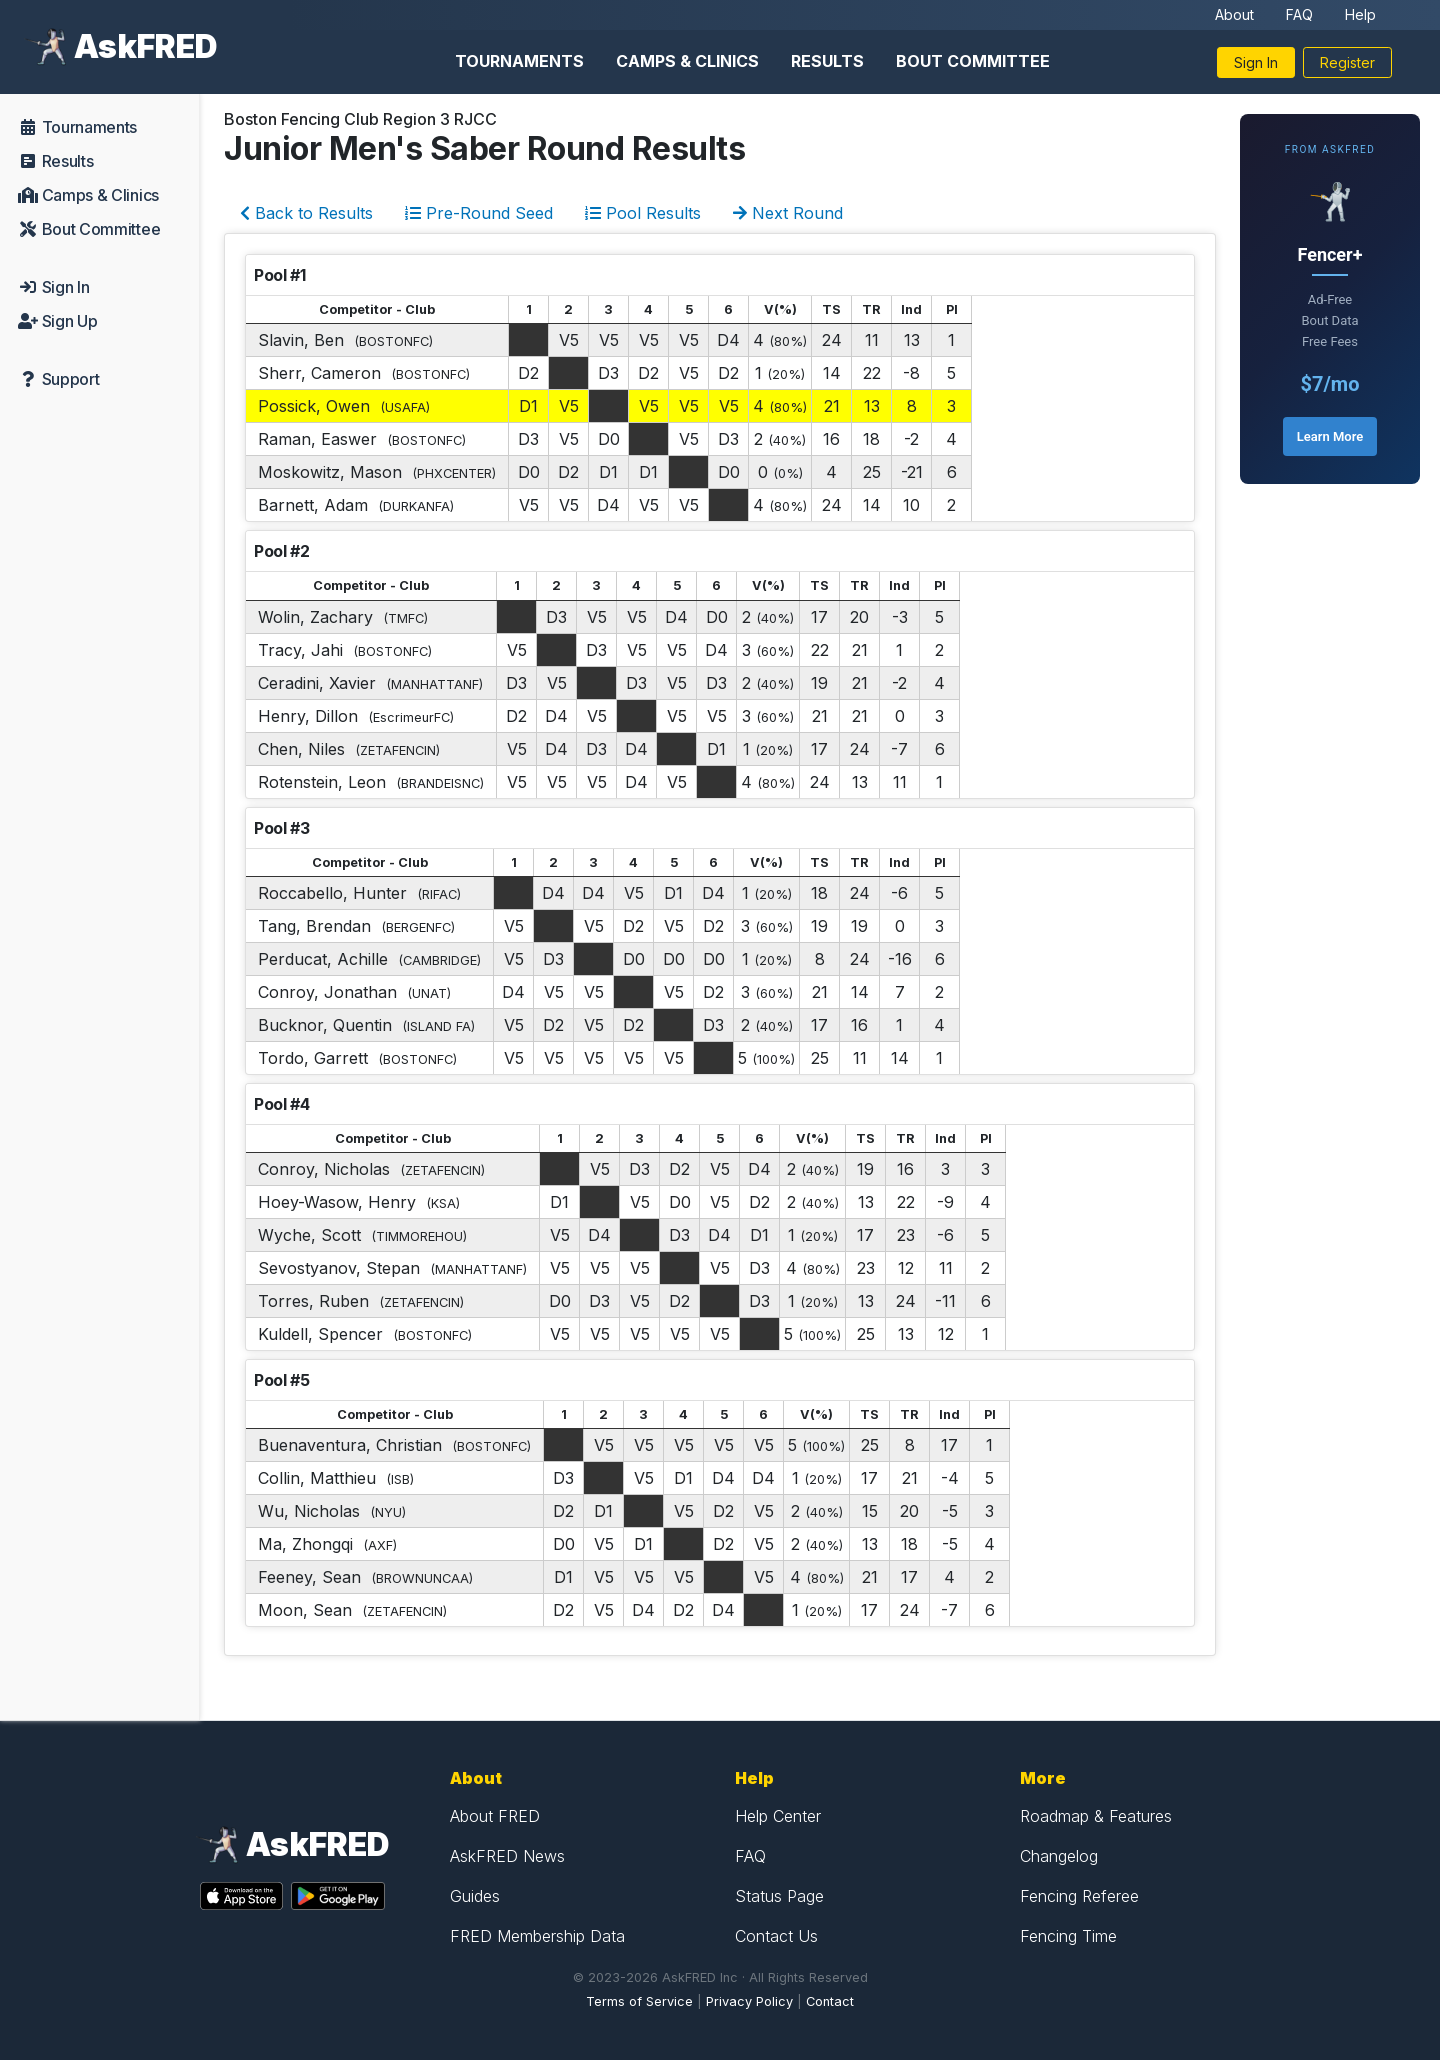 This screenshot has width=1440, height=2060. I want to click on Roadmap & Features, so click(1096, 1816).